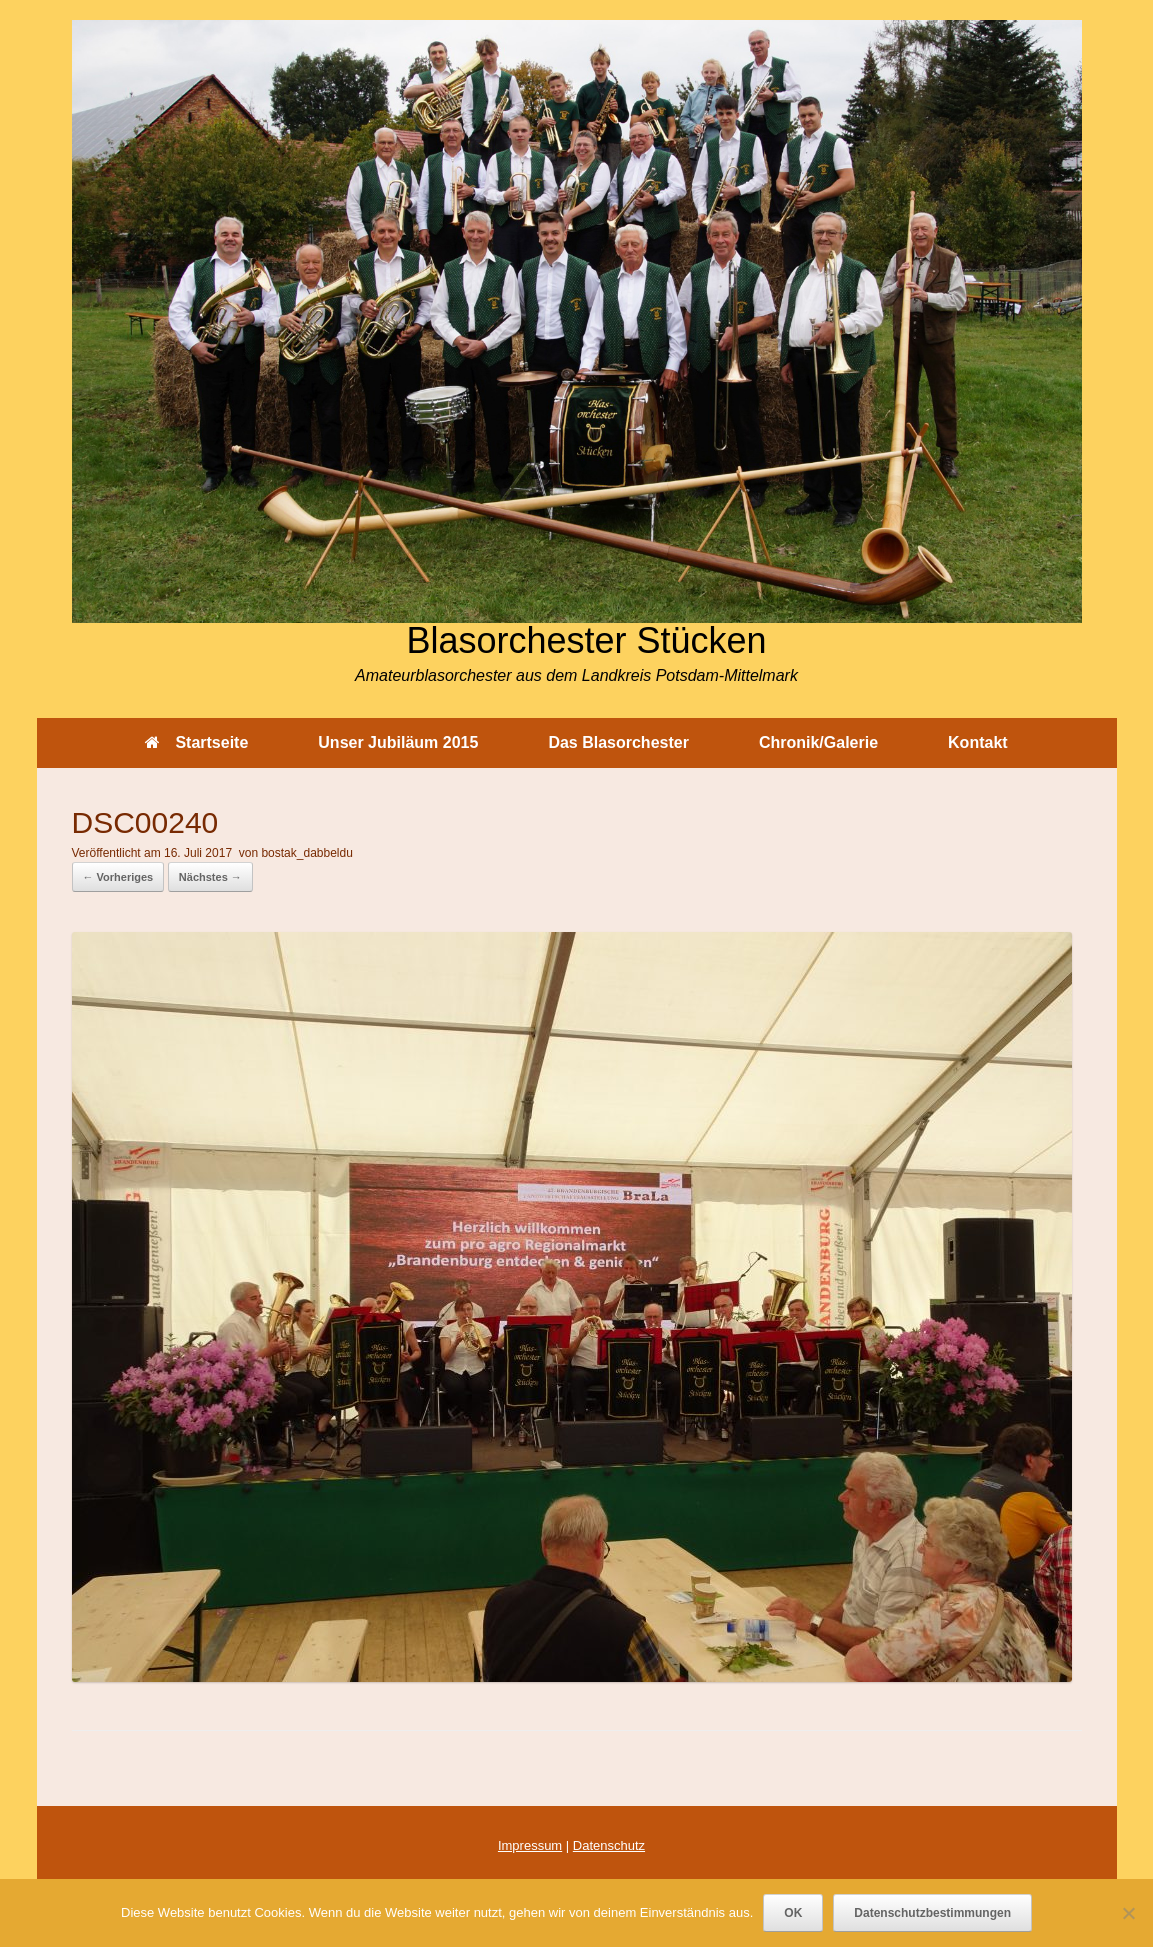  Describe the element at coordinates (398, 742) in the screenshot. I see `Unser Jubiläum 2015` at that location.